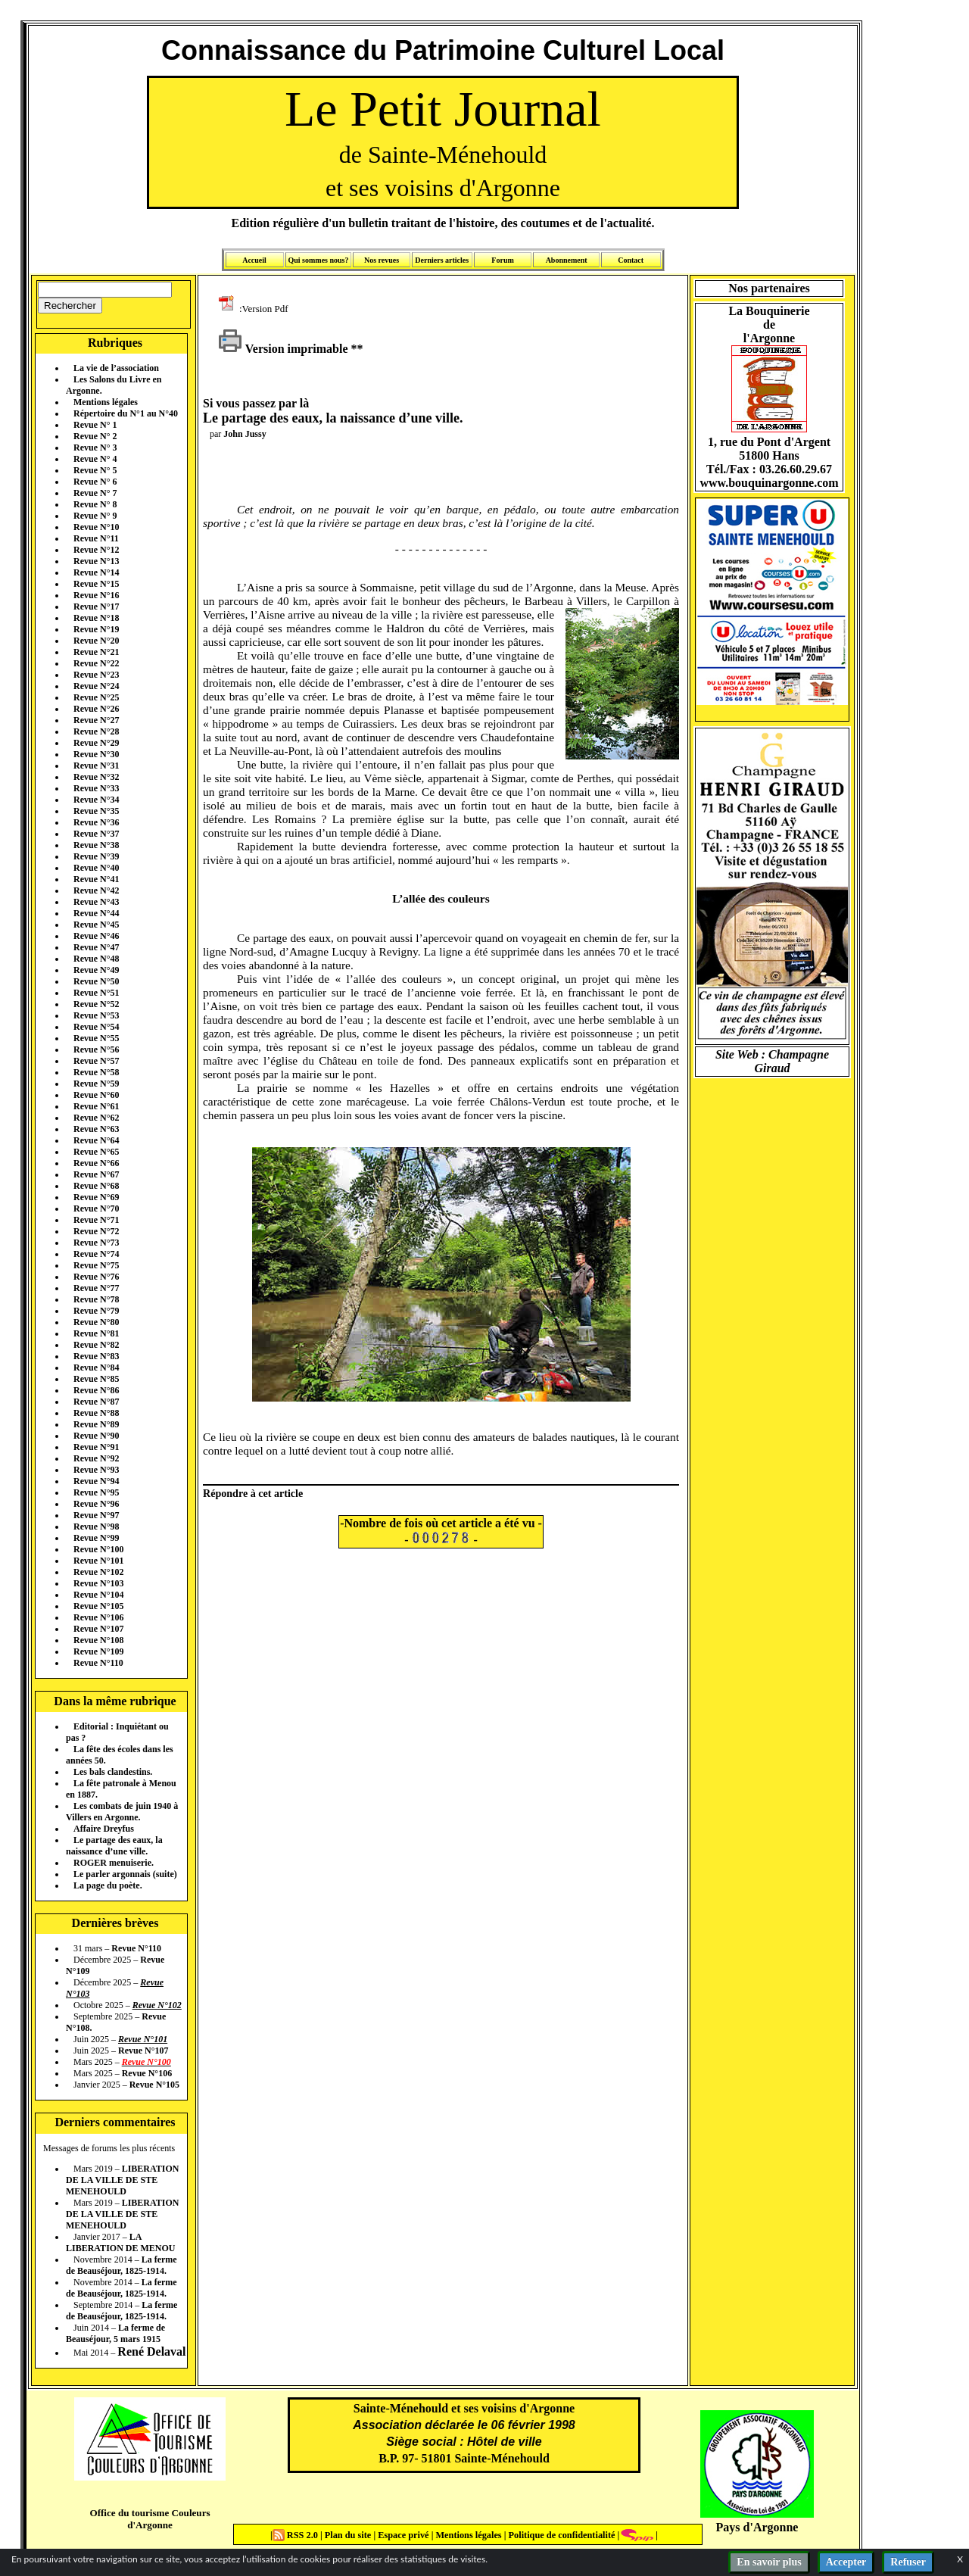  I want to click on Revue N°90, so click(96, 1435).